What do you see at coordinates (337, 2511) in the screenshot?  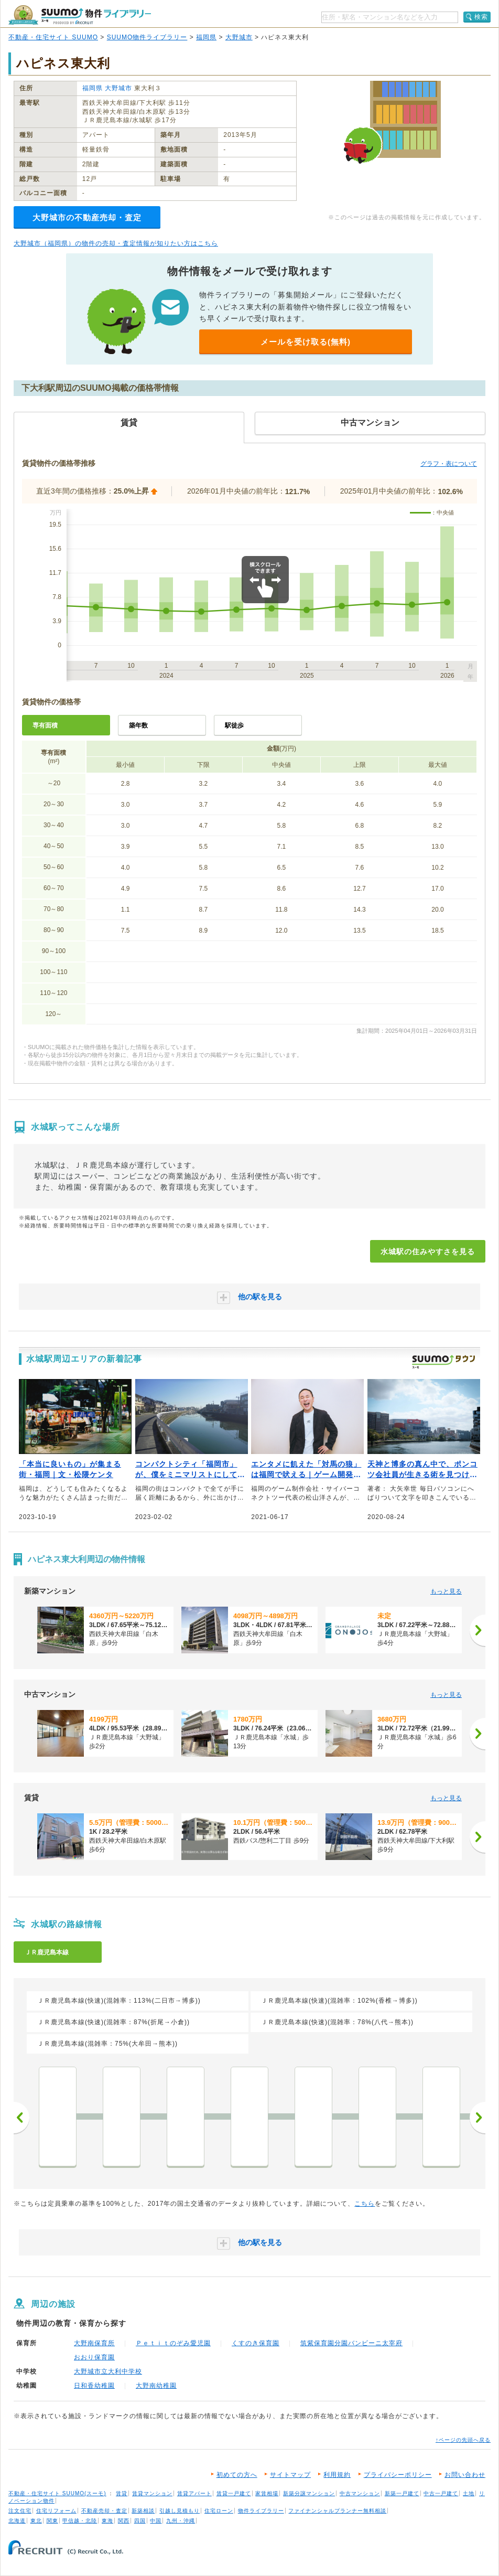 I see `ファイナンシャルプランナー無料相談` at bounding box center [337, 2511].